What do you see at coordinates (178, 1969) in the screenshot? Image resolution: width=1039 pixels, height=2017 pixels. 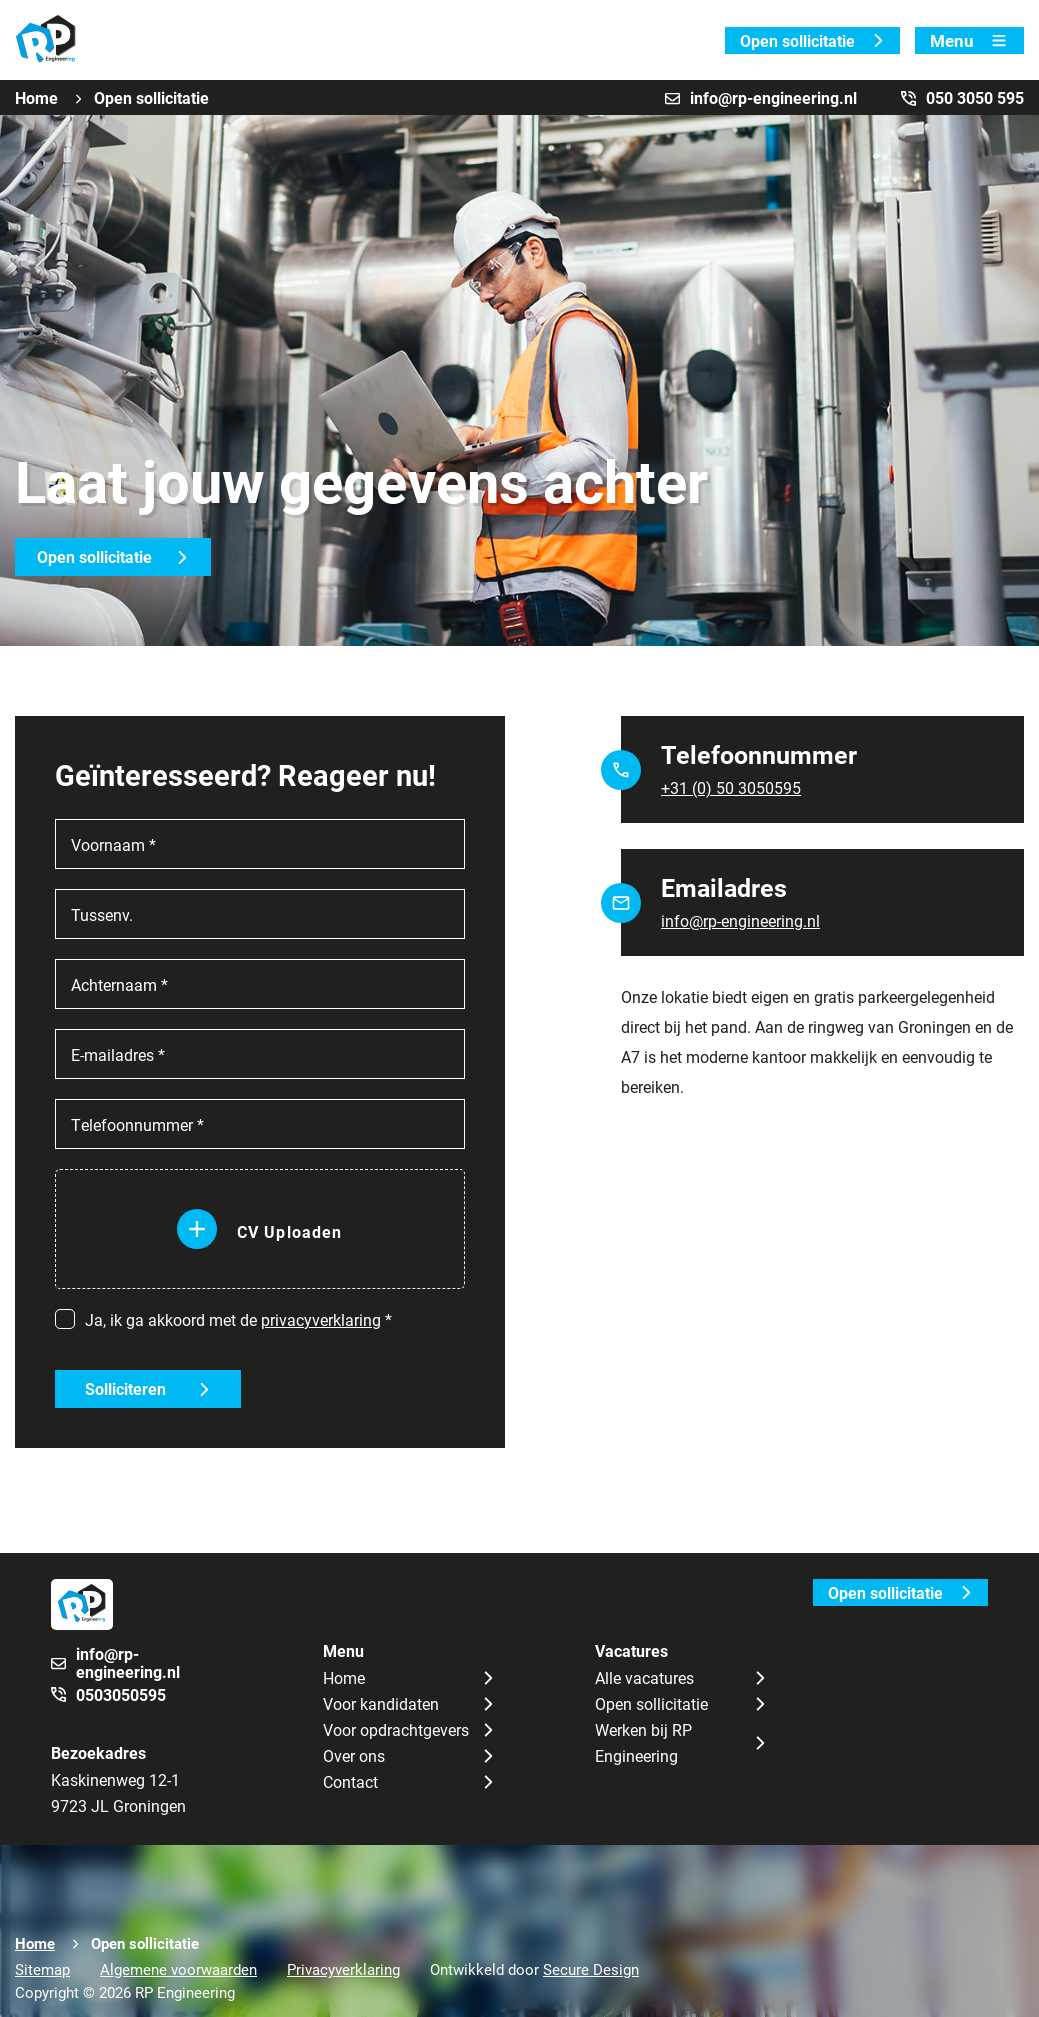 I see `Algemene voorwaarden` at bounding box center [178, 1969].